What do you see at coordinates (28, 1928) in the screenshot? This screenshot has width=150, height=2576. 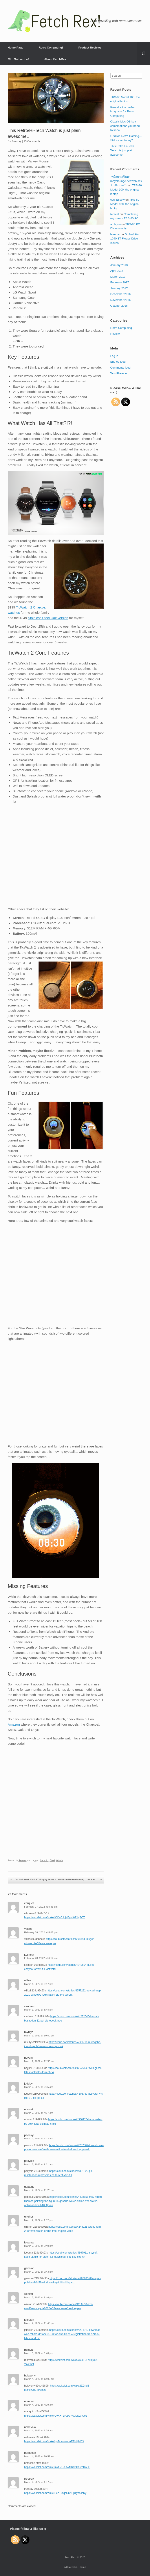 I see `valcec` at bounding box center [28, 1928].